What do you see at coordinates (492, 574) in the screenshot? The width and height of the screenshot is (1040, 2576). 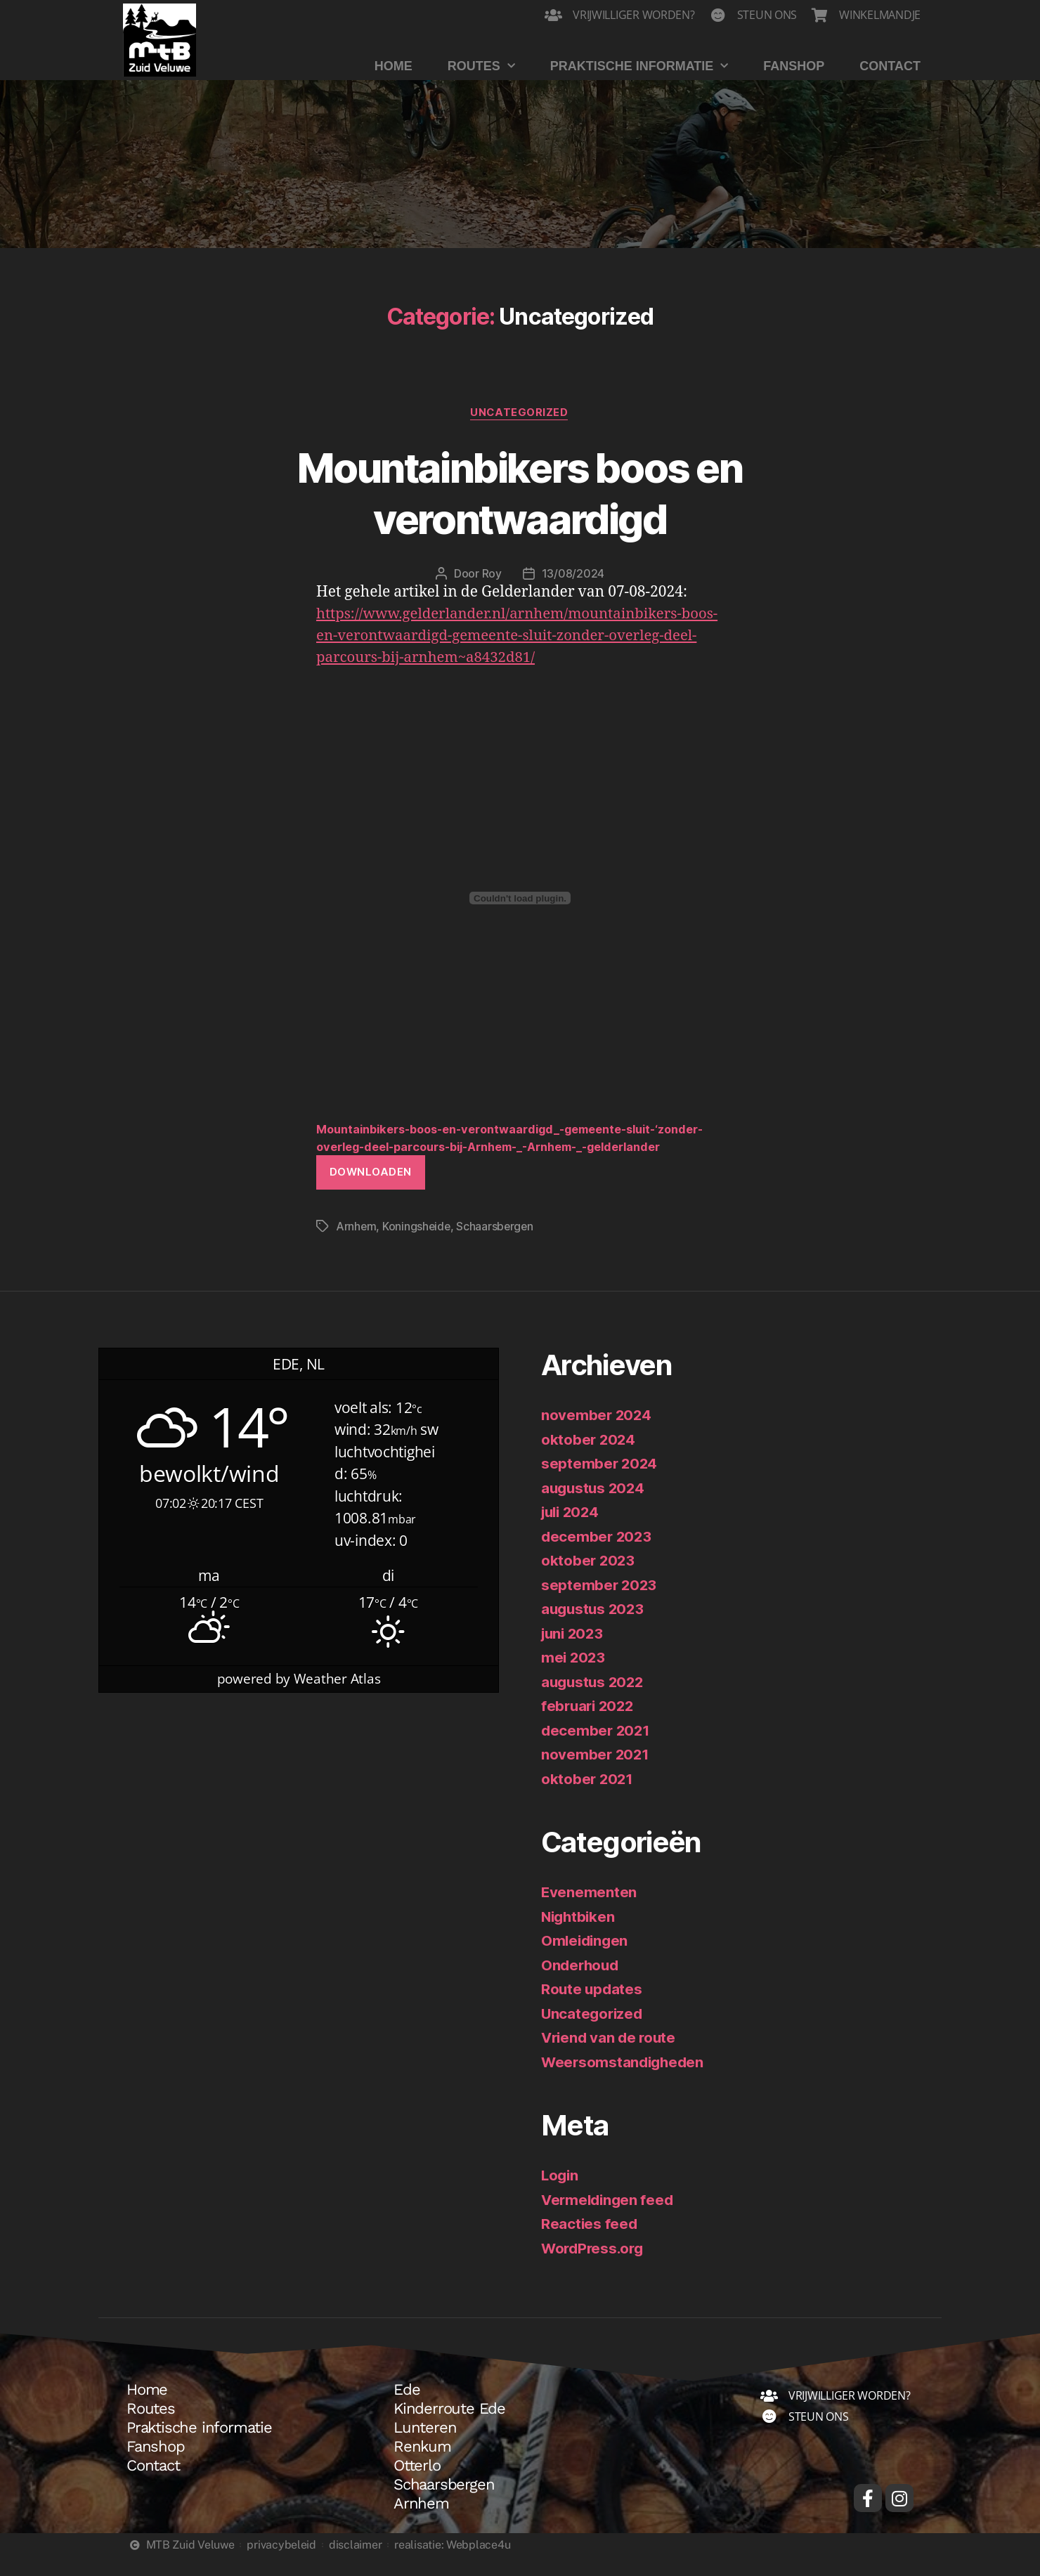 I see `Roy` at bounding box center [492, 574].